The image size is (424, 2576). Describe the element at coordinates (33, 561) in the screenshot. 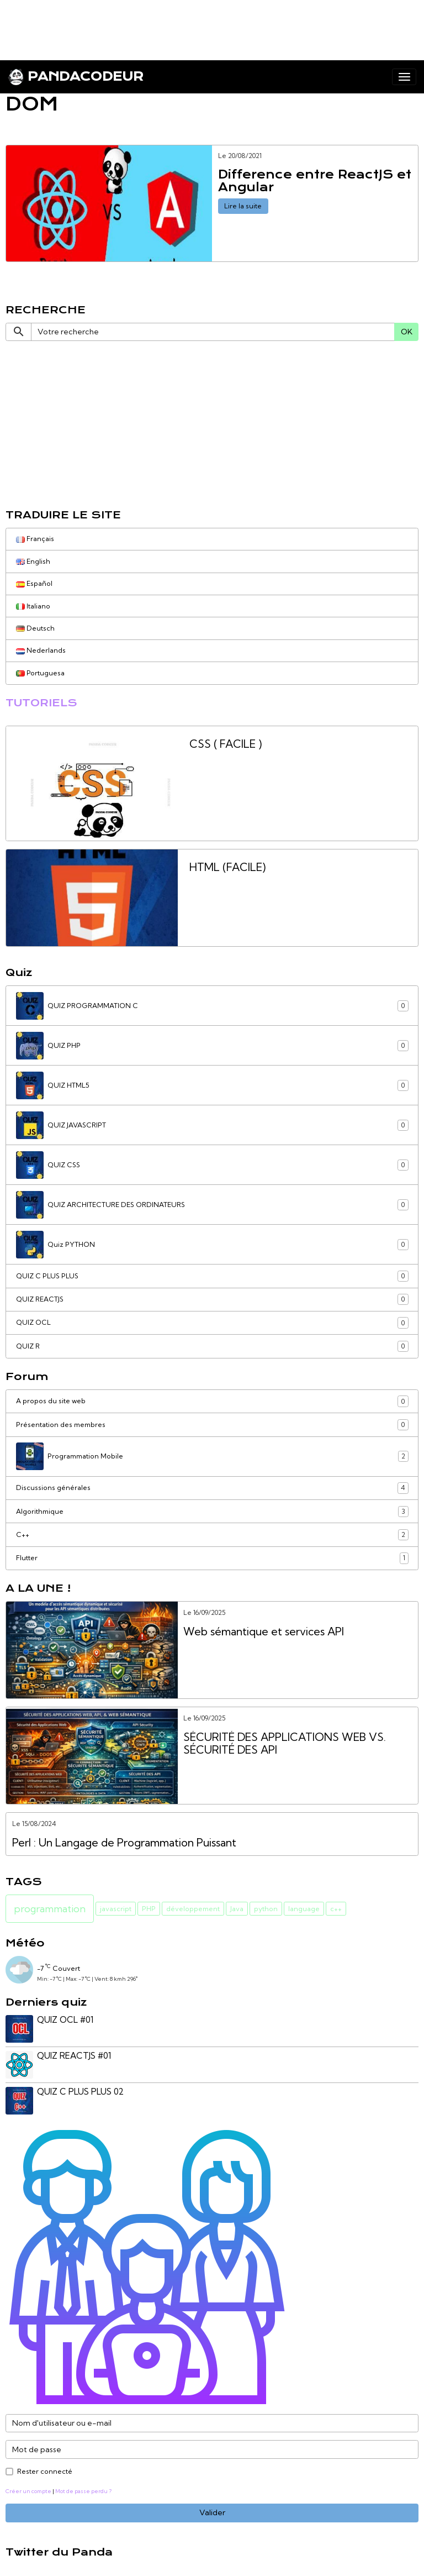

I see `English` at that location.